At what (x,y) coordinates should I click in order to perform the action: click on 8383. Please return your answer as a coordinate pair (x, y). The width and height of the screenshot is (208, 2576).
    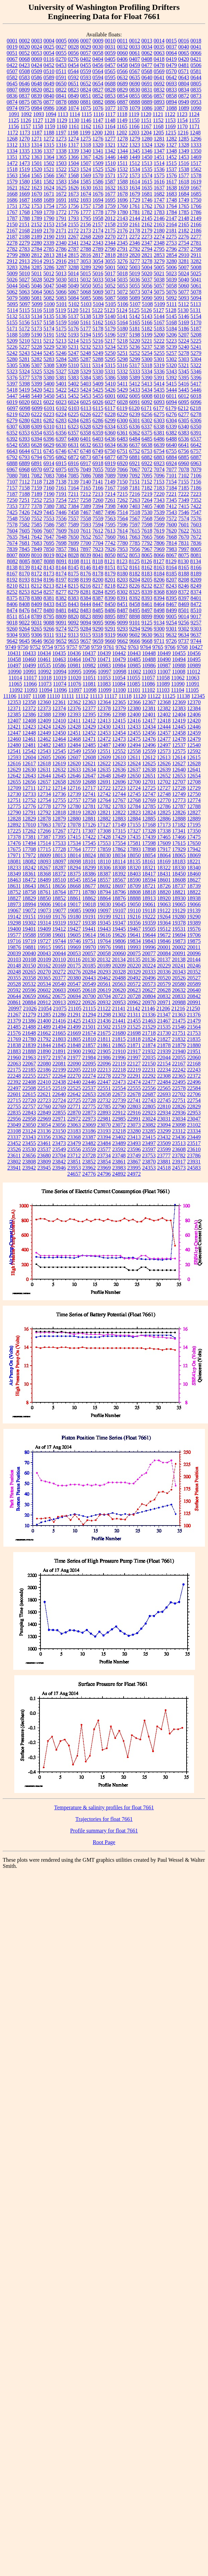
    Looking at the image, I should click on (73, 598).